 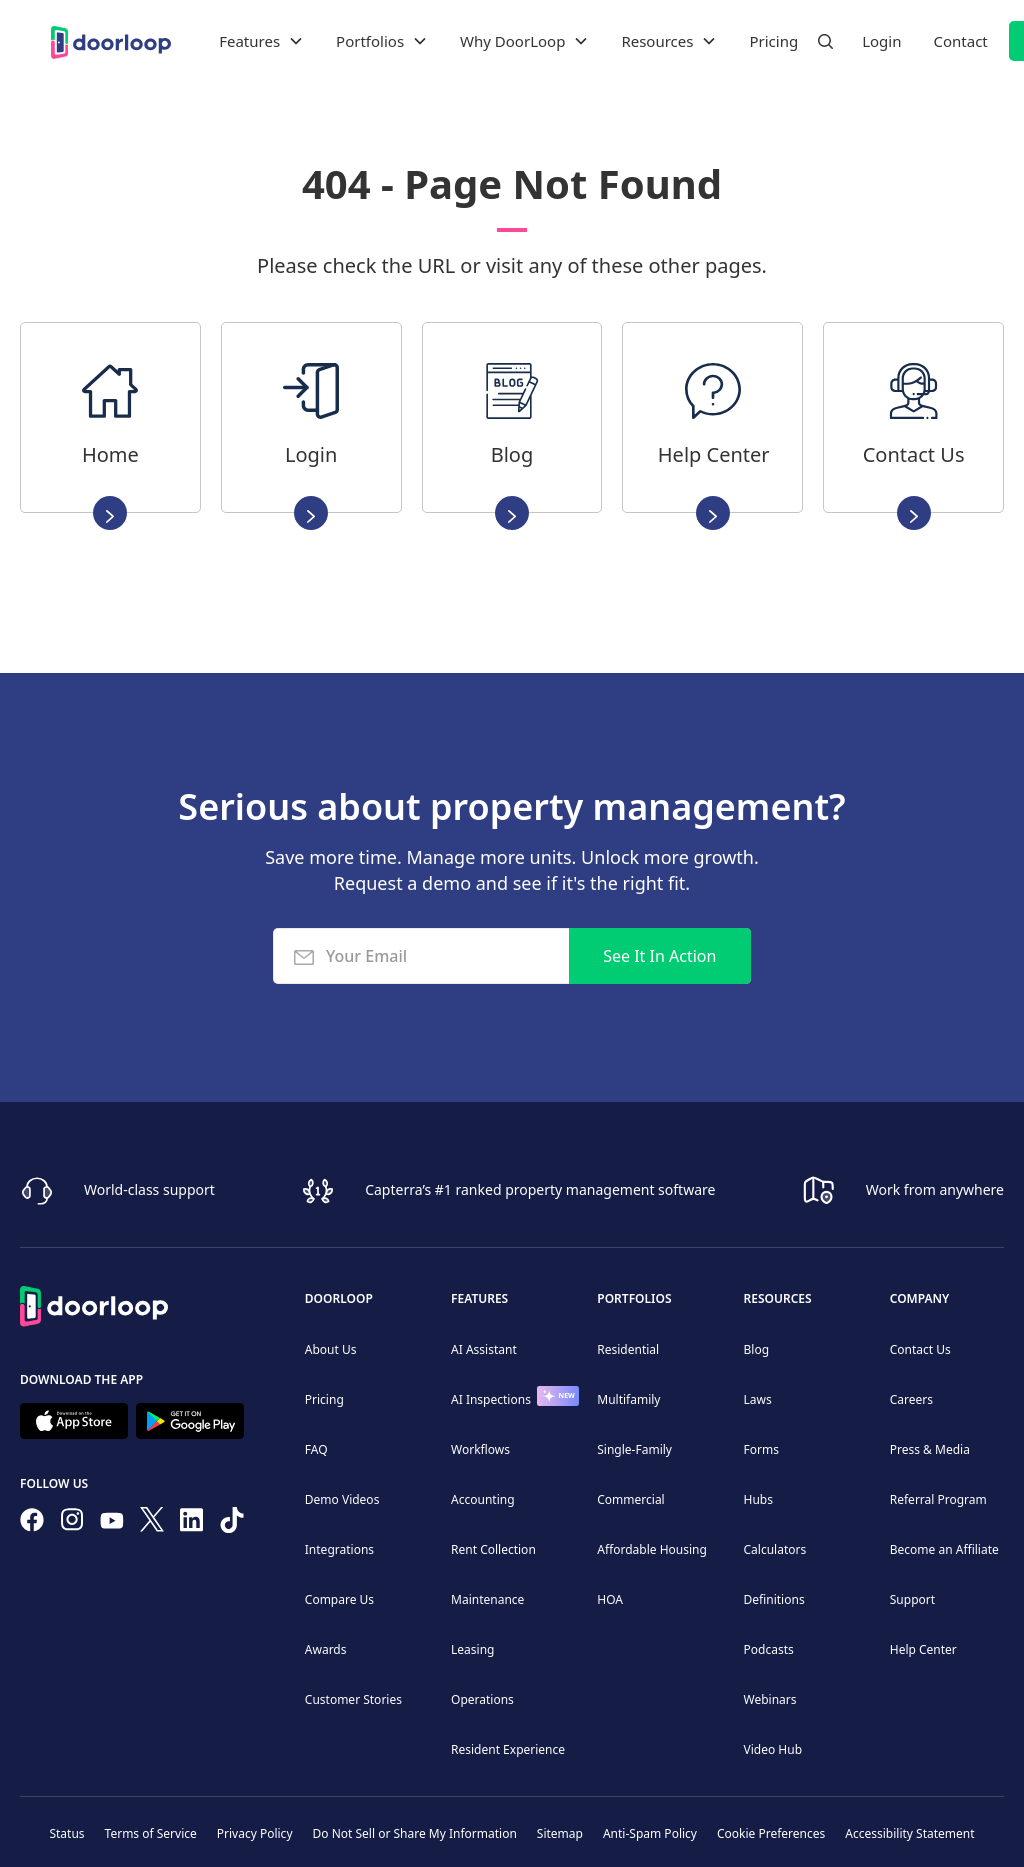 I want to click on Anti-Spam Policy, so click(x=650, y=1833).